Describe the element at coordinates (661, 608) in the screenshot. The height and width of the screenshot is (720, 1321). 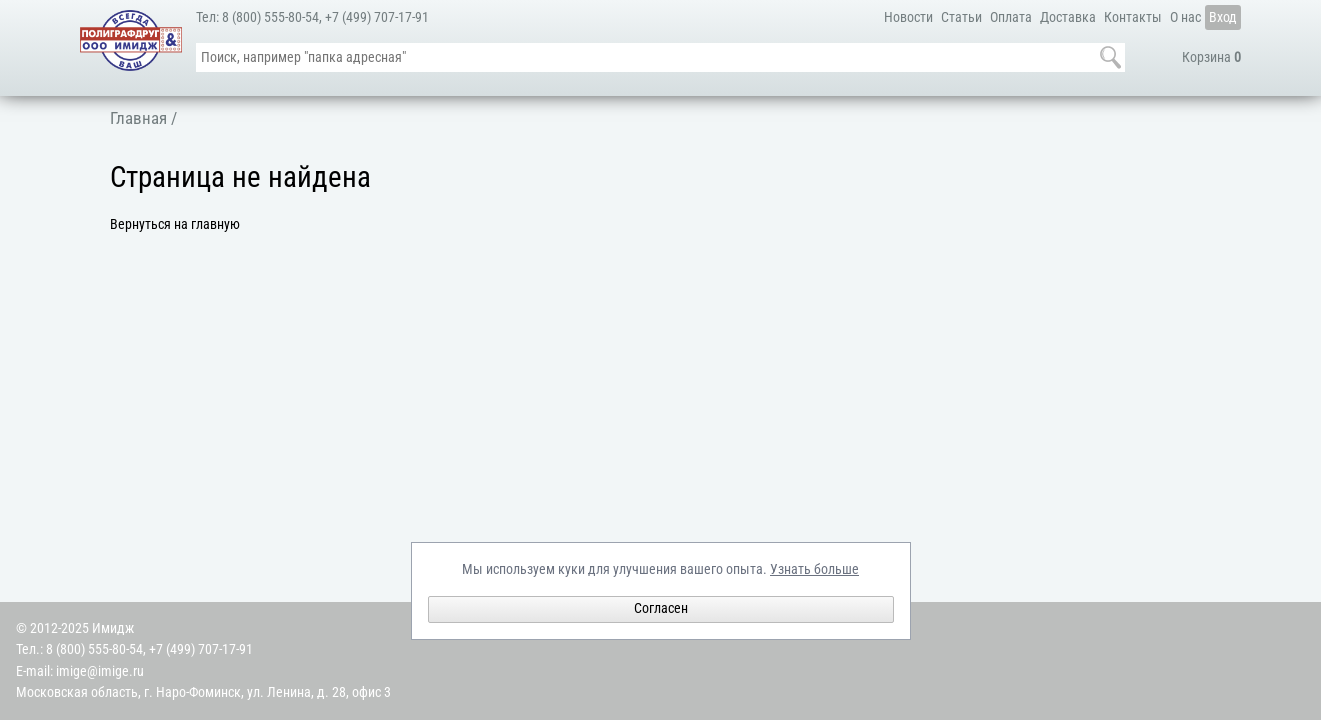
I see `Согласен` at that location.